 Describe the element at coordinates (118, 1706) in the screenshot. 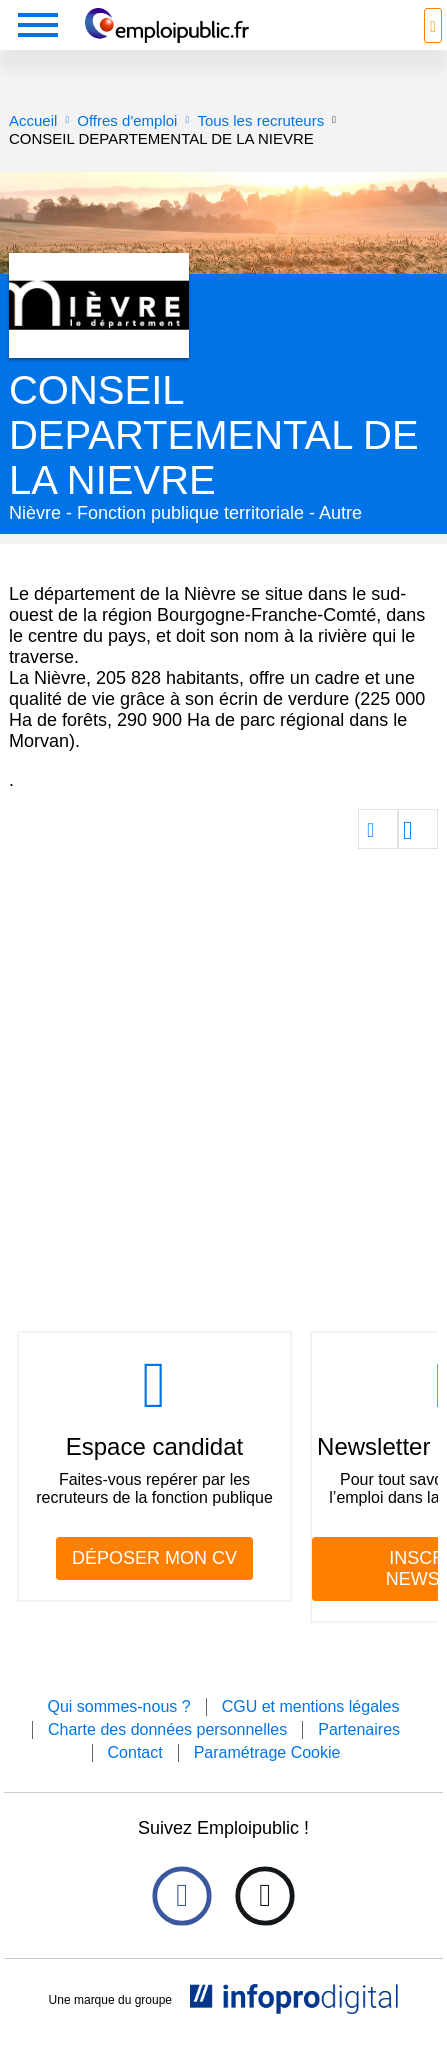

I see `Qui sommes-nous ?` at that location.